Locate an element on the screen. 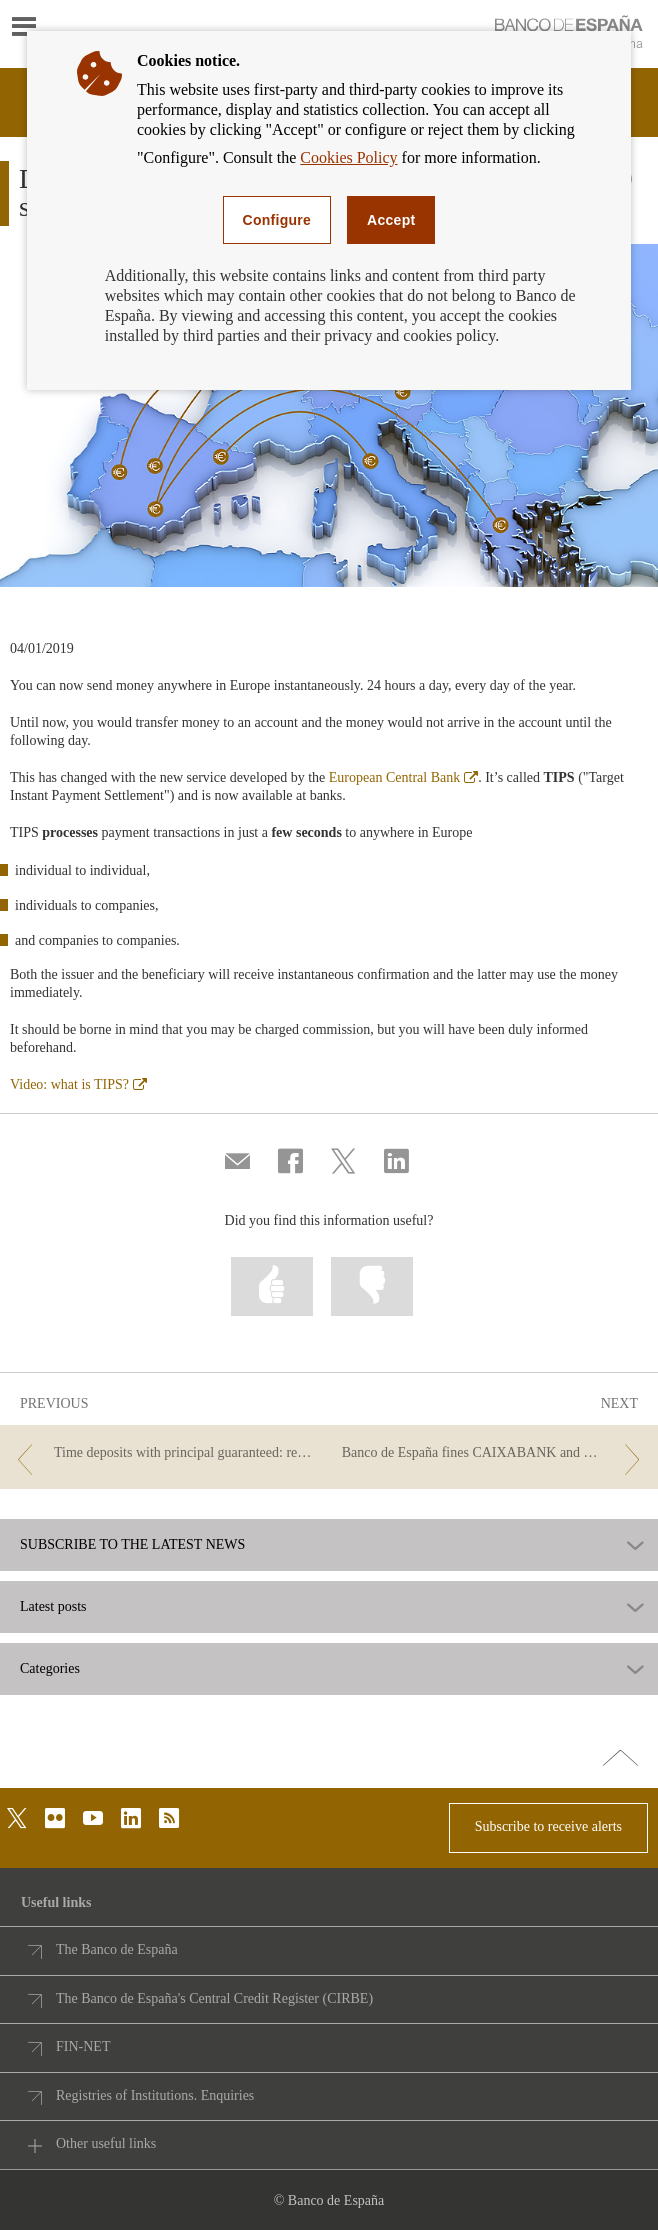  Categories is located at coordinates (50, 1669).